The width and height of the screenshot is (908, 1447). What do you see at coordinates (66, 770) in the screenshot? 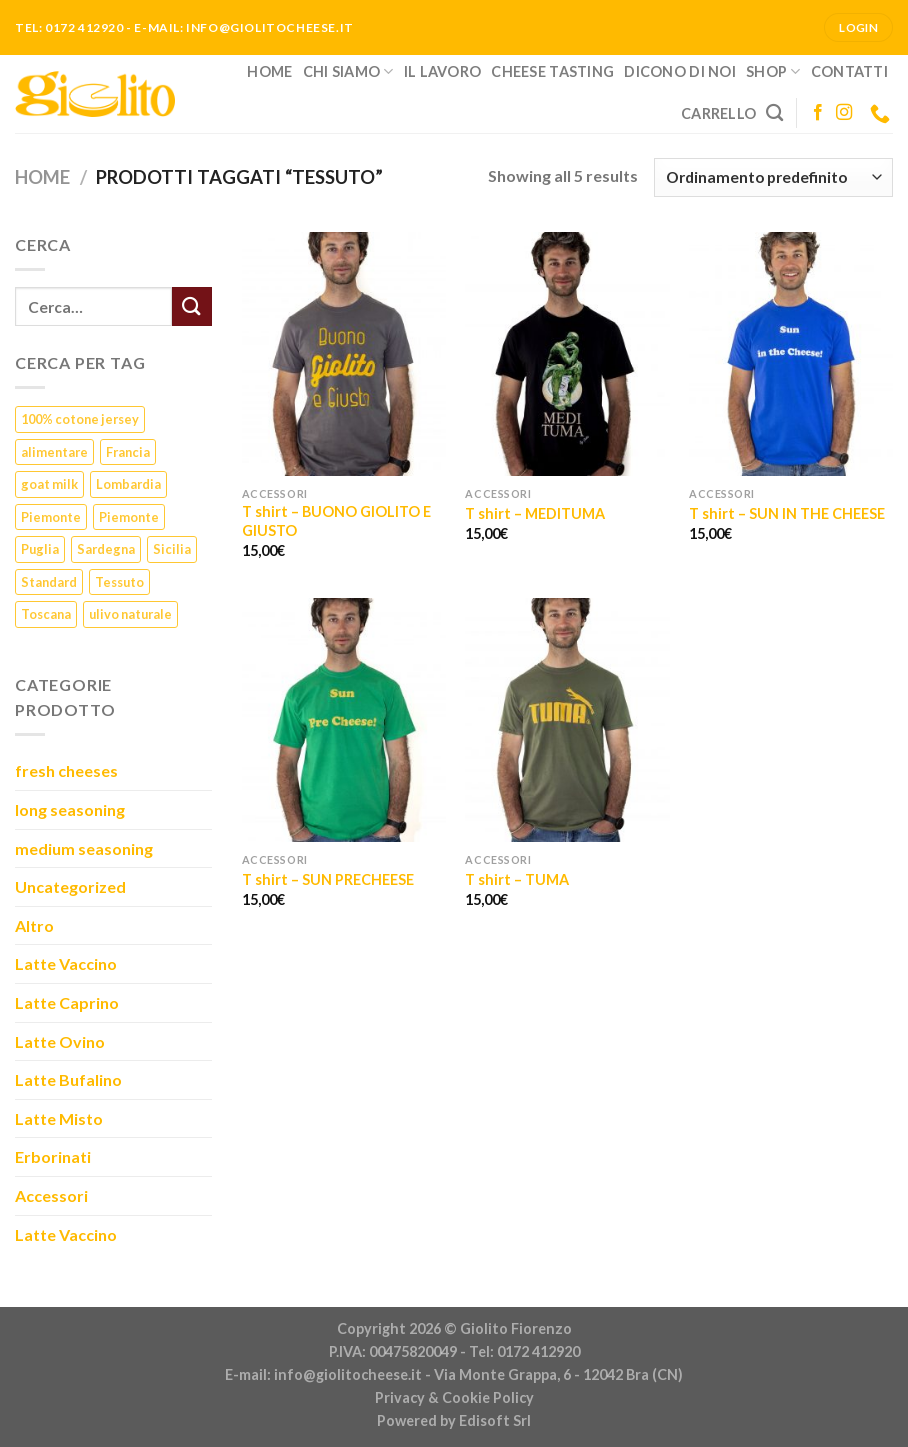
I see `fresh cheeses` at bounding box center [66, 770].